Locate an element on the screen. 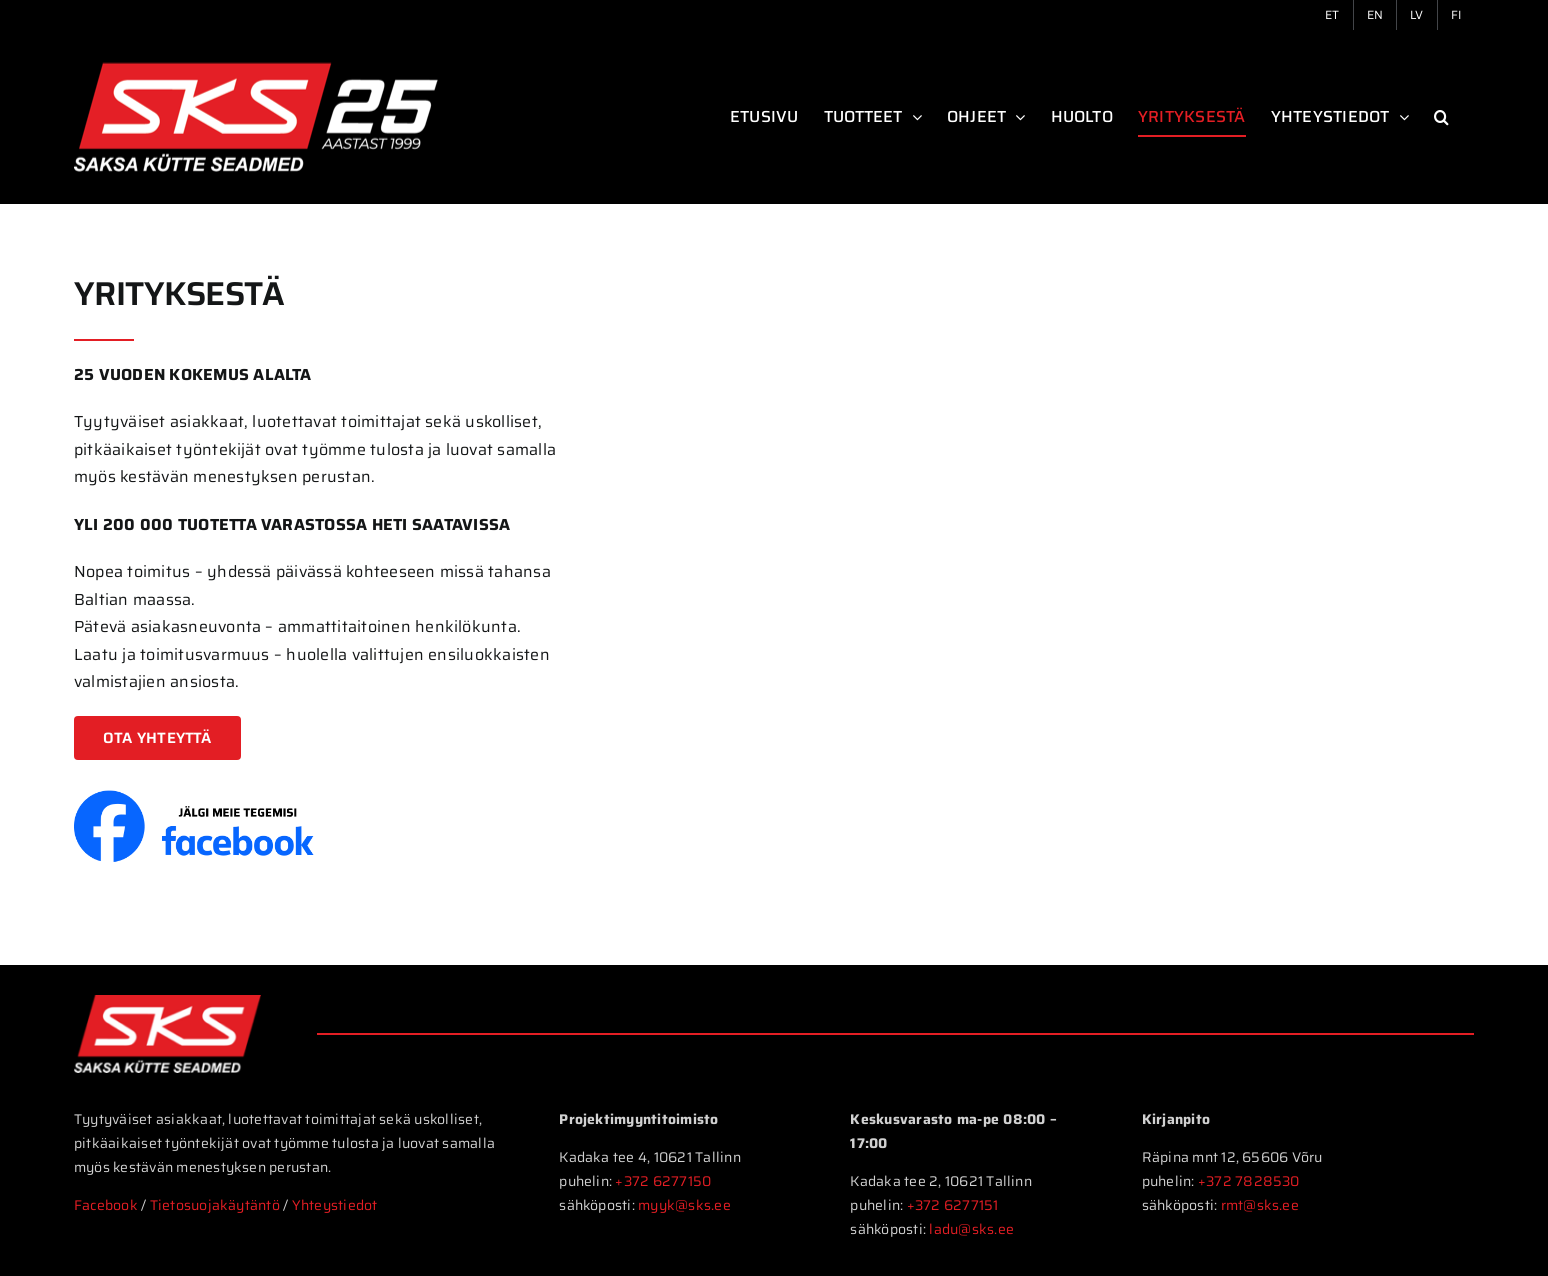  [button] is located at coordinates (1441, 117).